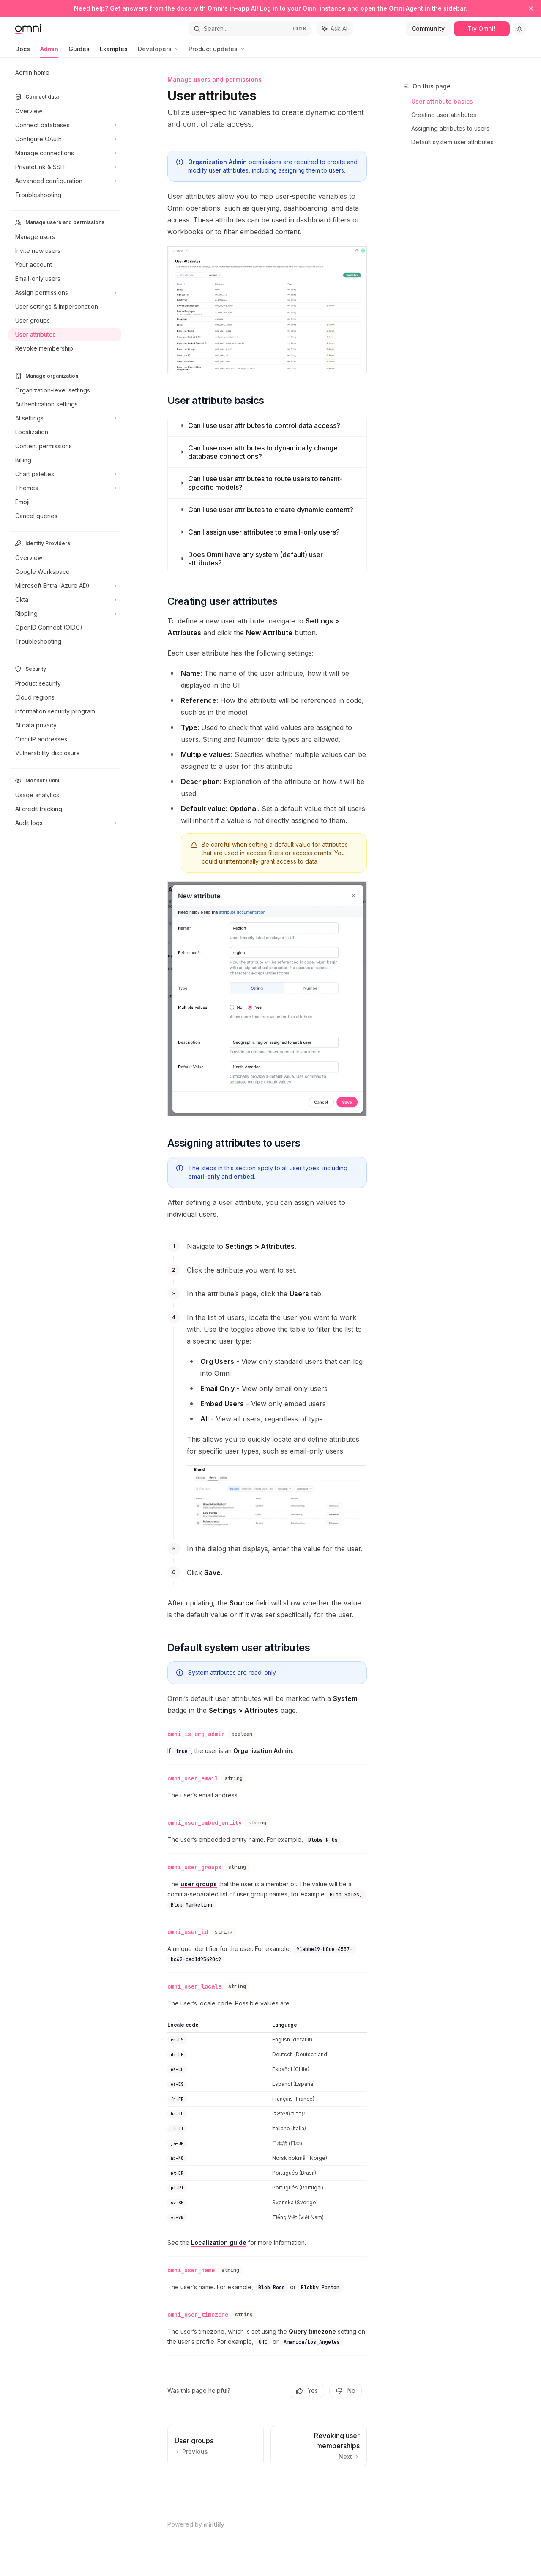 This screenshot has height=2576, width=541. What do you see at coordinates (452, 141) in the screenshot?
I see `Default system user attributes` at bounding box center [452, 141].